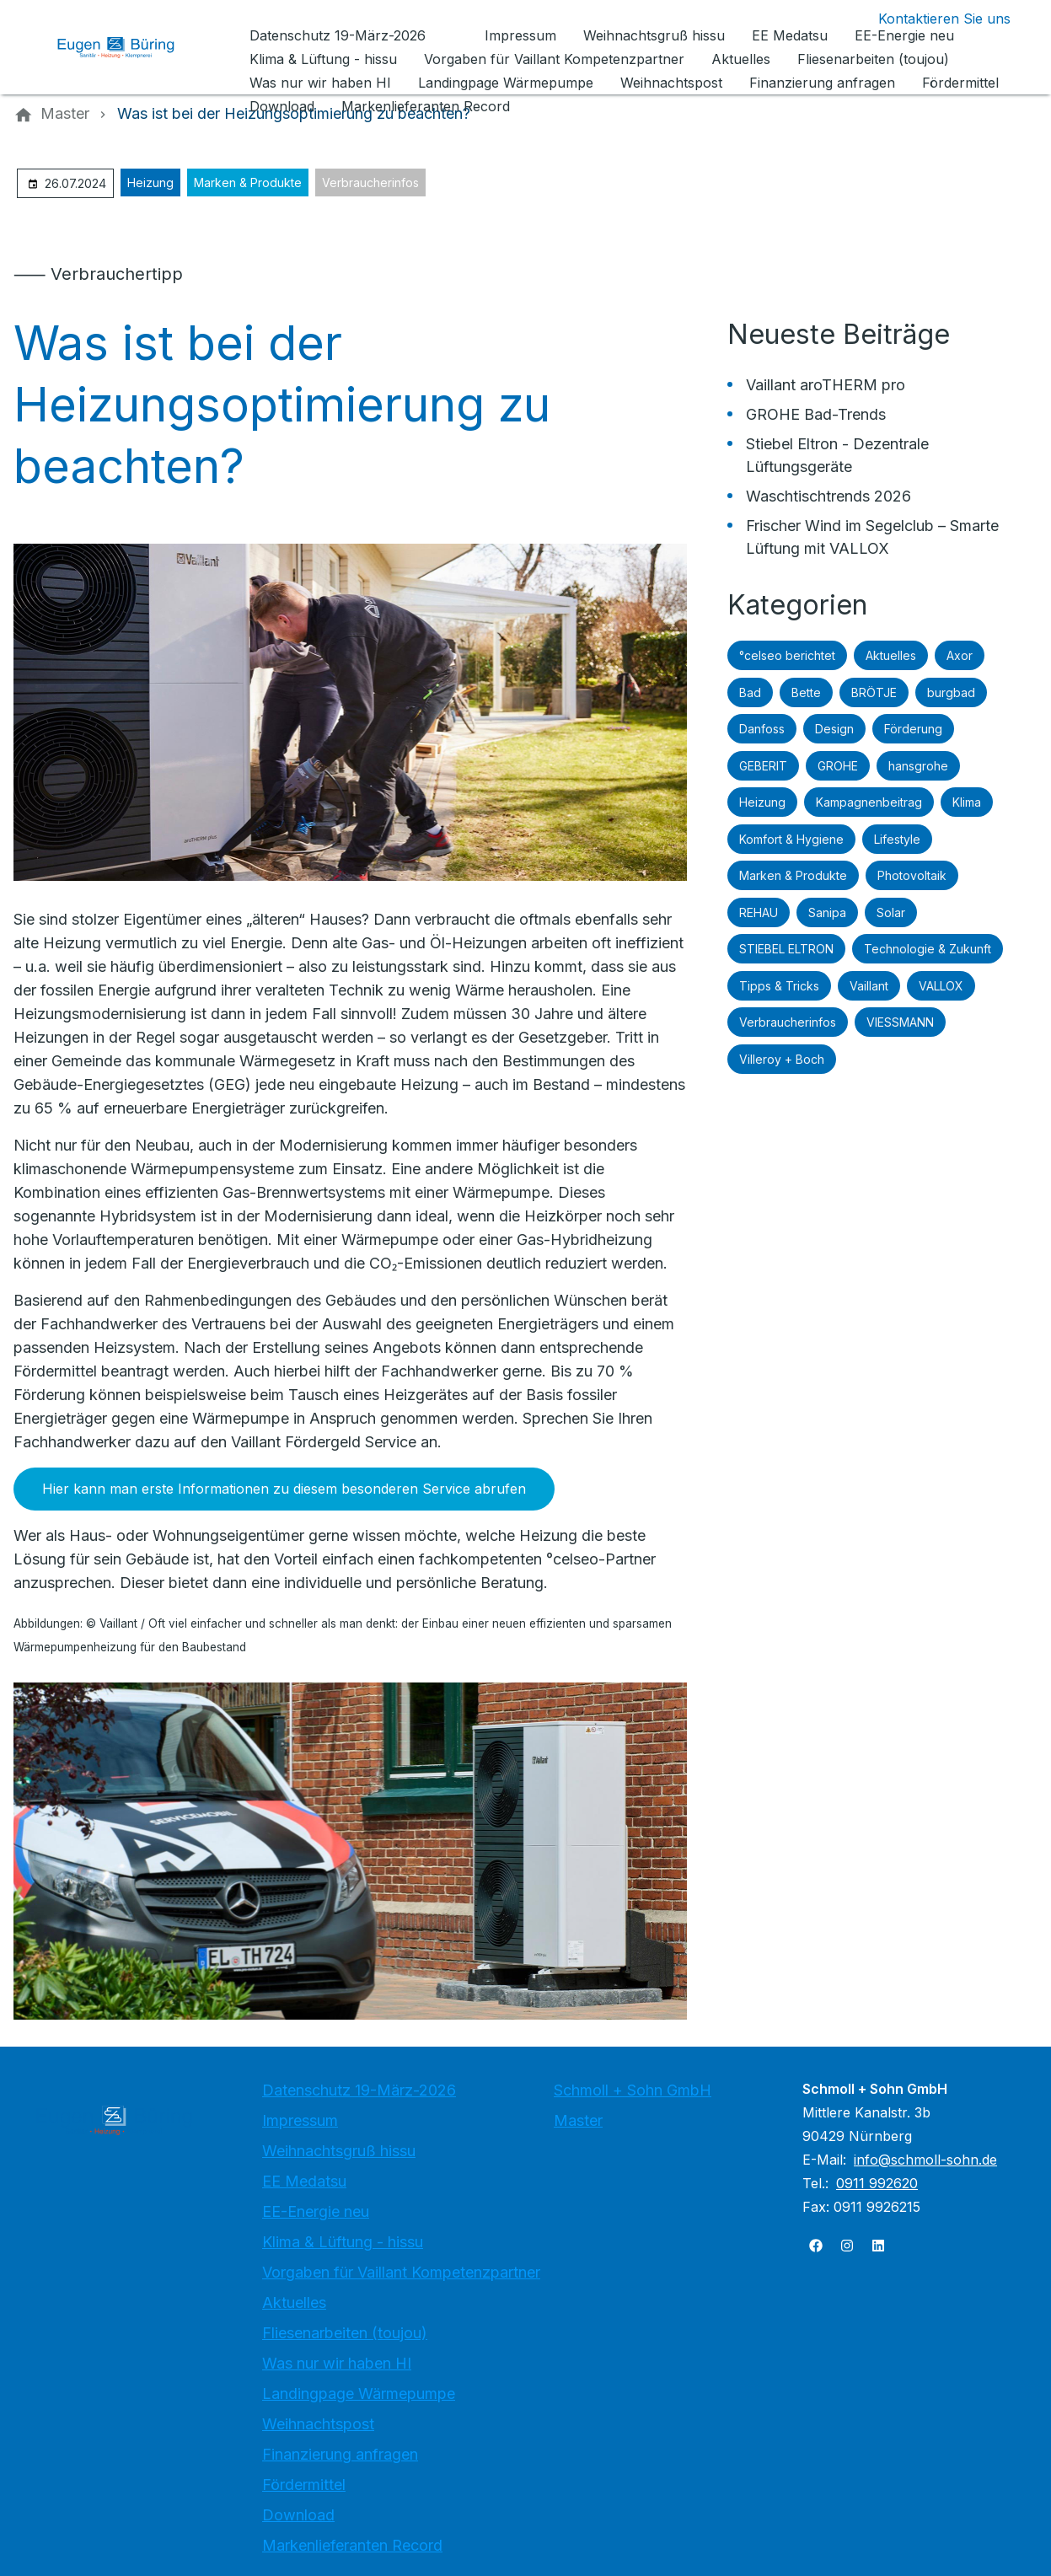  What do you see at coordinates (779, 986) in the screenshot?
I see `Tipps & Tricks` at bounding box center [779, 986].